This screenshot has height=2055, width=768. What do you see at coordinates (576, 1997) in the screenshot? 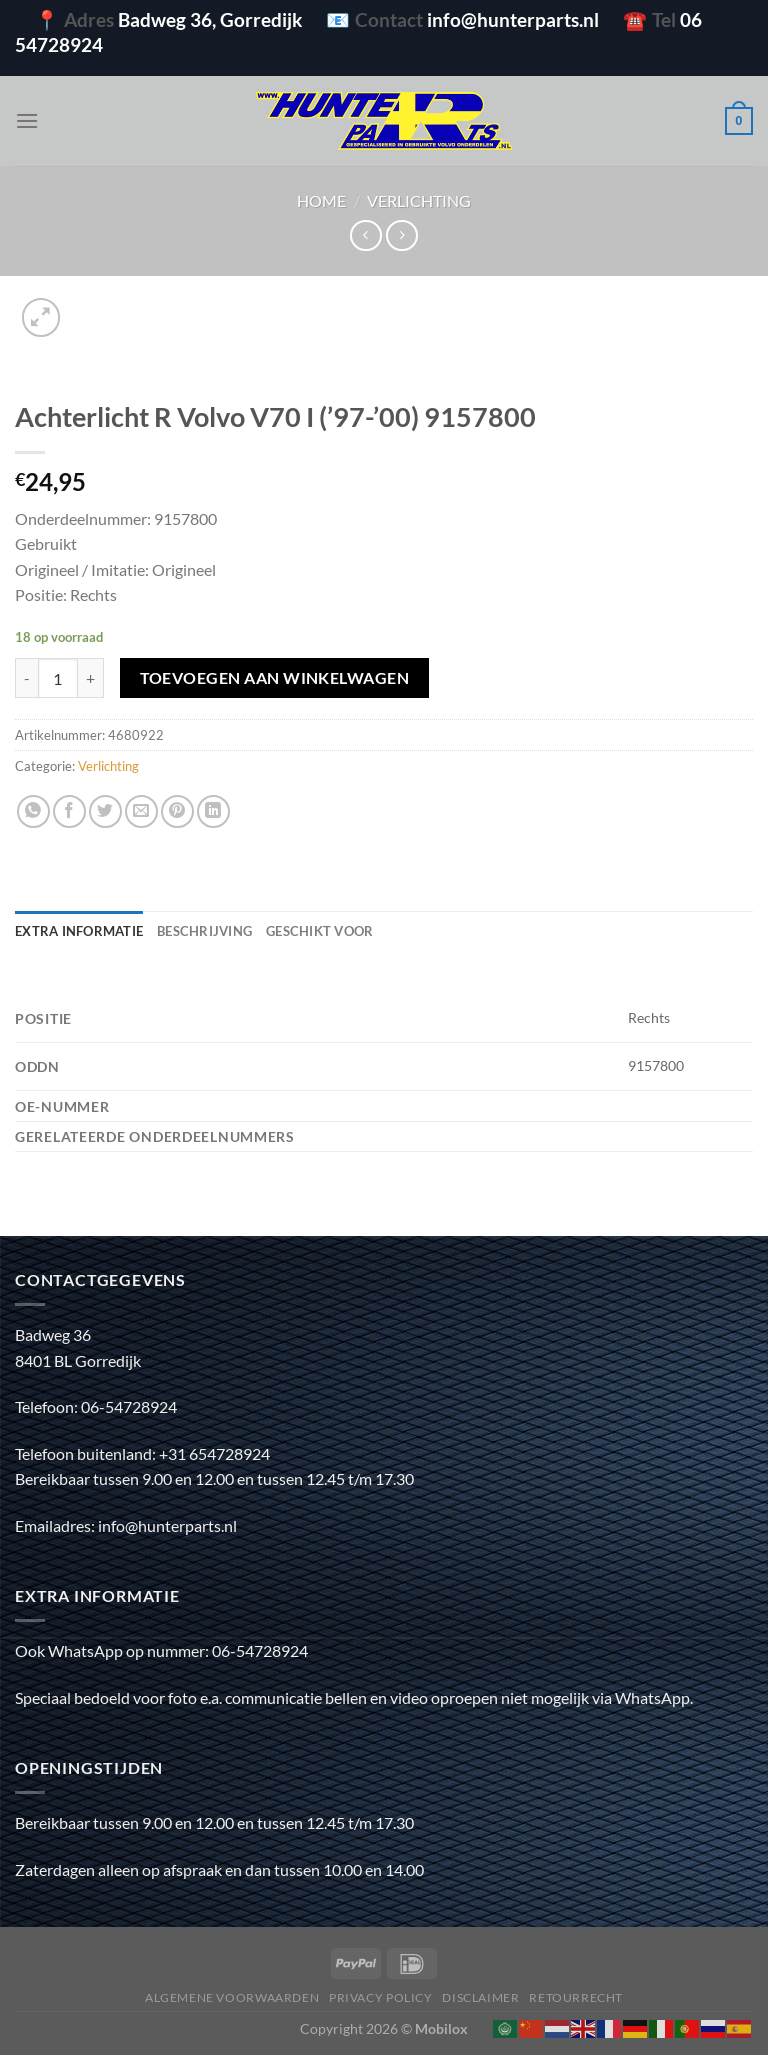
I see `Retourrecht` at bounding box center [576, 1997].